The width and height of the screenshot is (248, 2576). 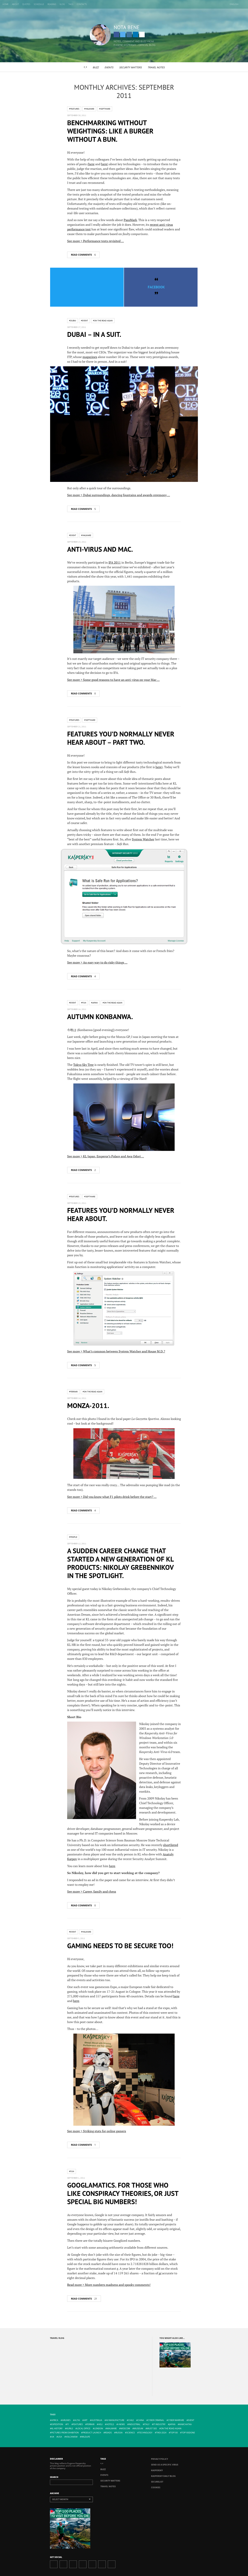 I want to click on Cookies, so click(x=155, y=2487).